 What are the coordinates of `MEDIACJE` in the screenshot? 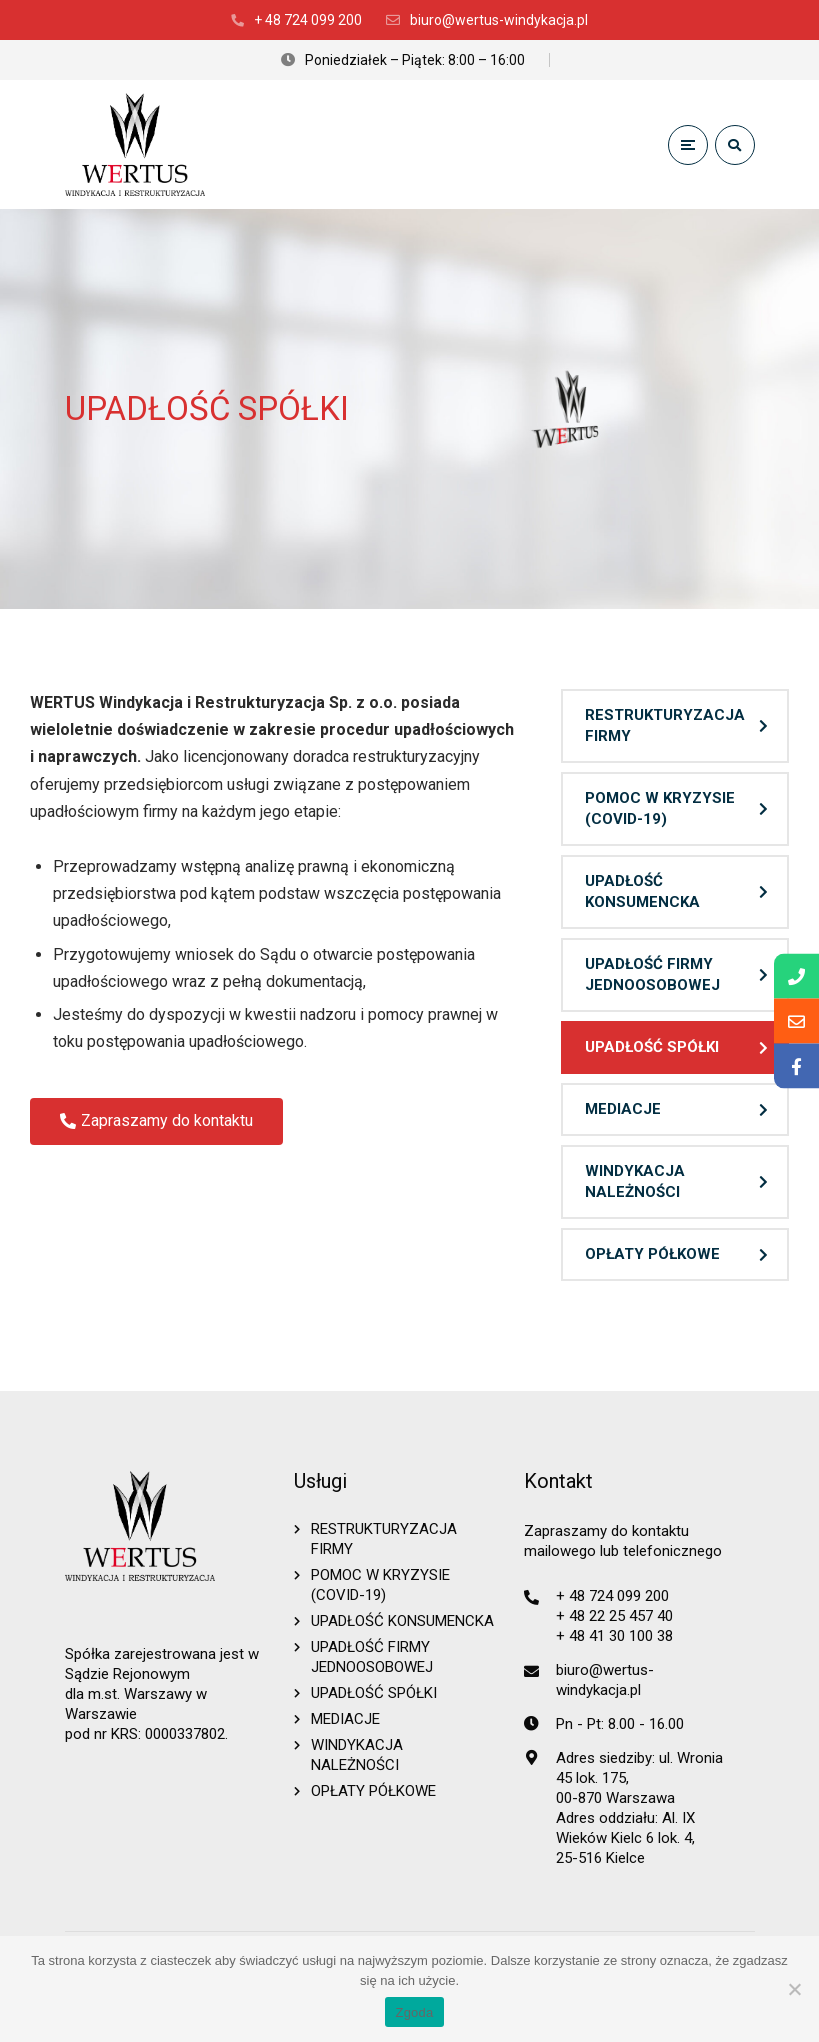 It's located at (623, 1109).